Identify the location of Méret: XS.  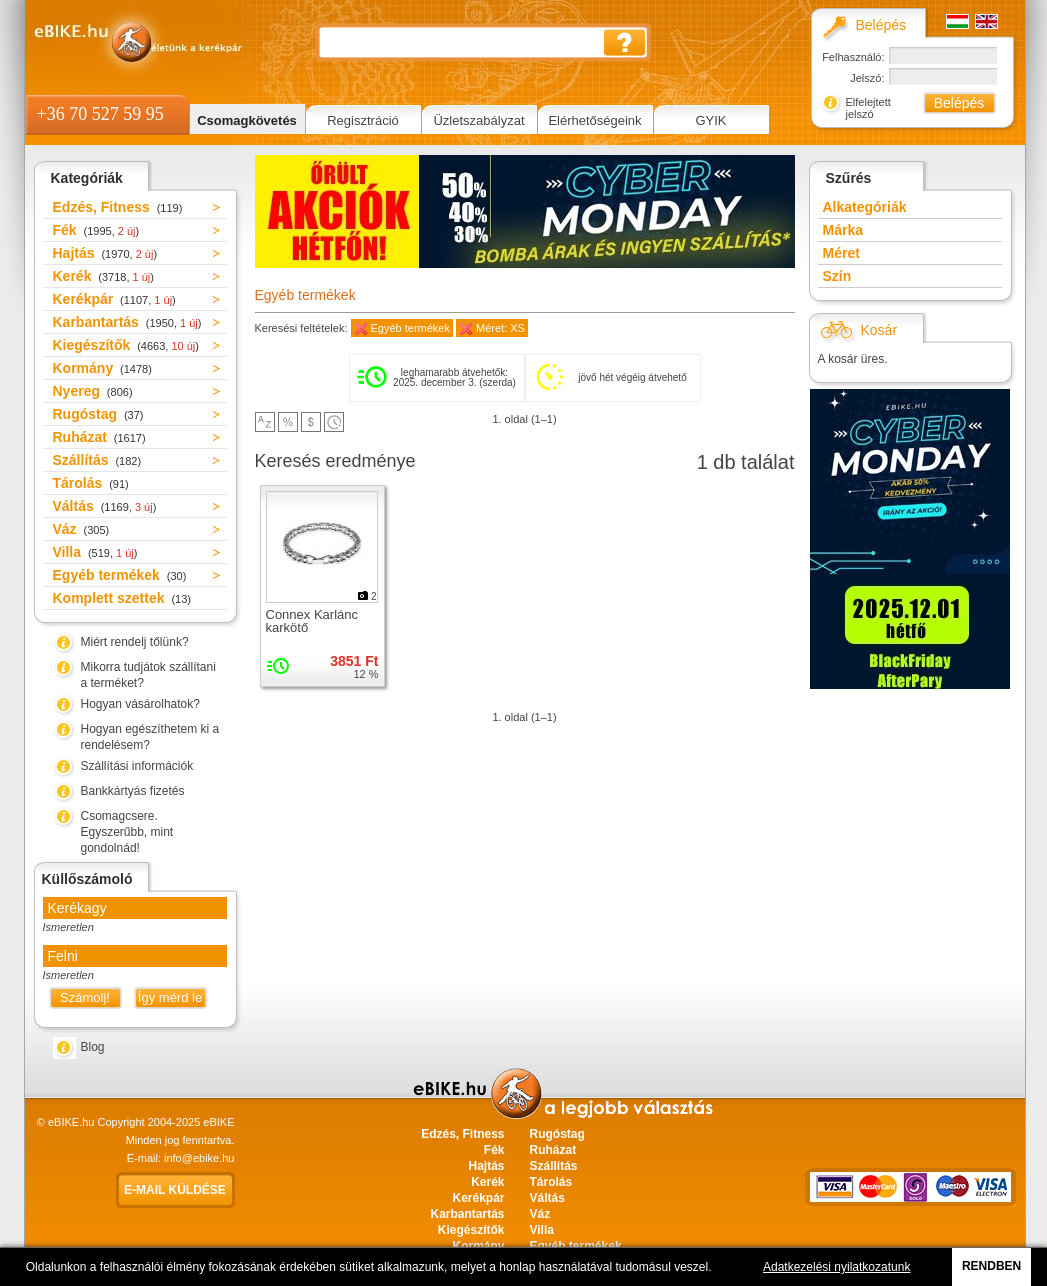
(500, 328).